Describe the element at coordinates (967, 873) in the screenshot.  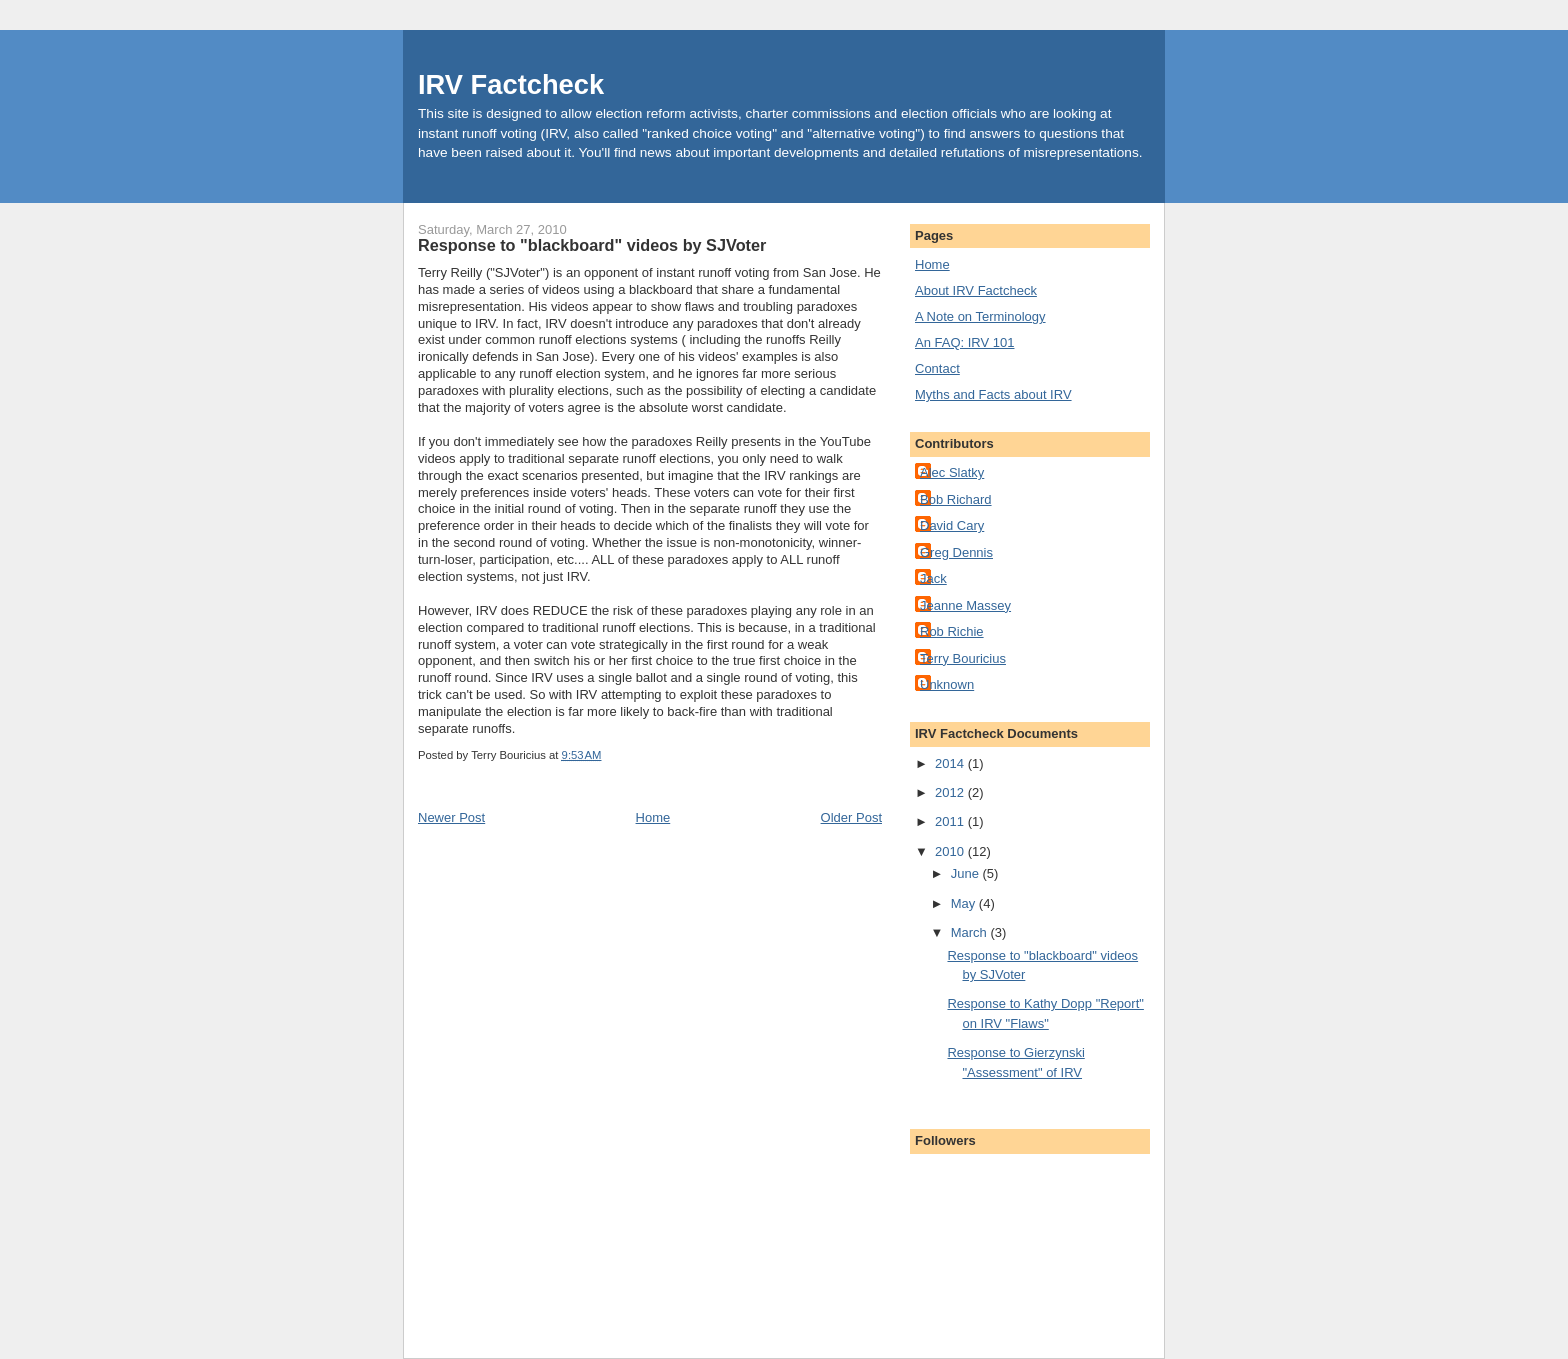
I see `June` at that location.